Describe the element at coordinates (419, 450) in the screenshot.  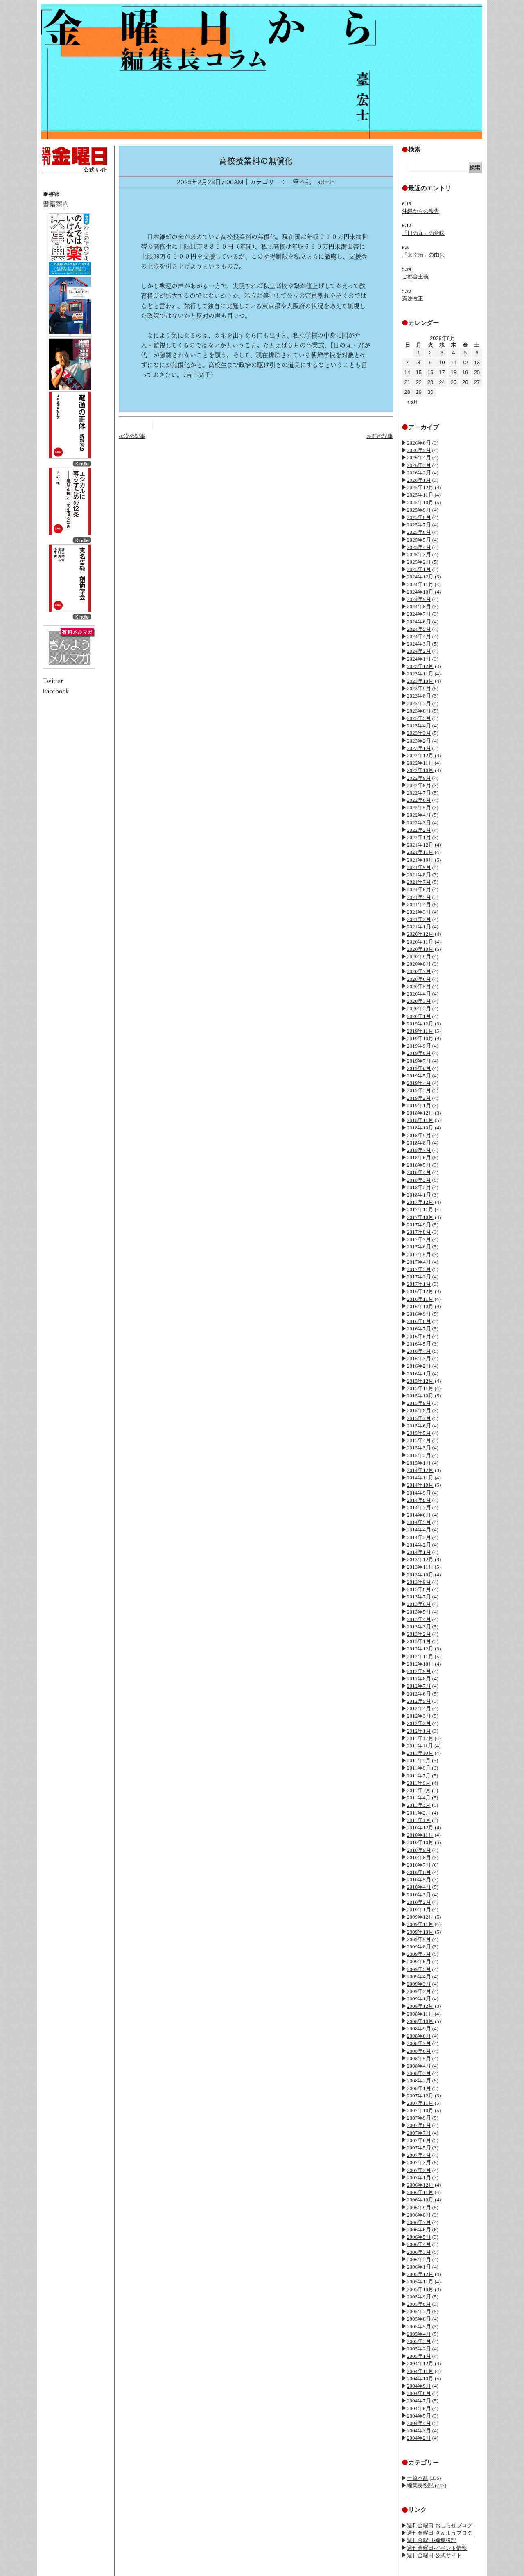
I see `2026年5月` at that location.